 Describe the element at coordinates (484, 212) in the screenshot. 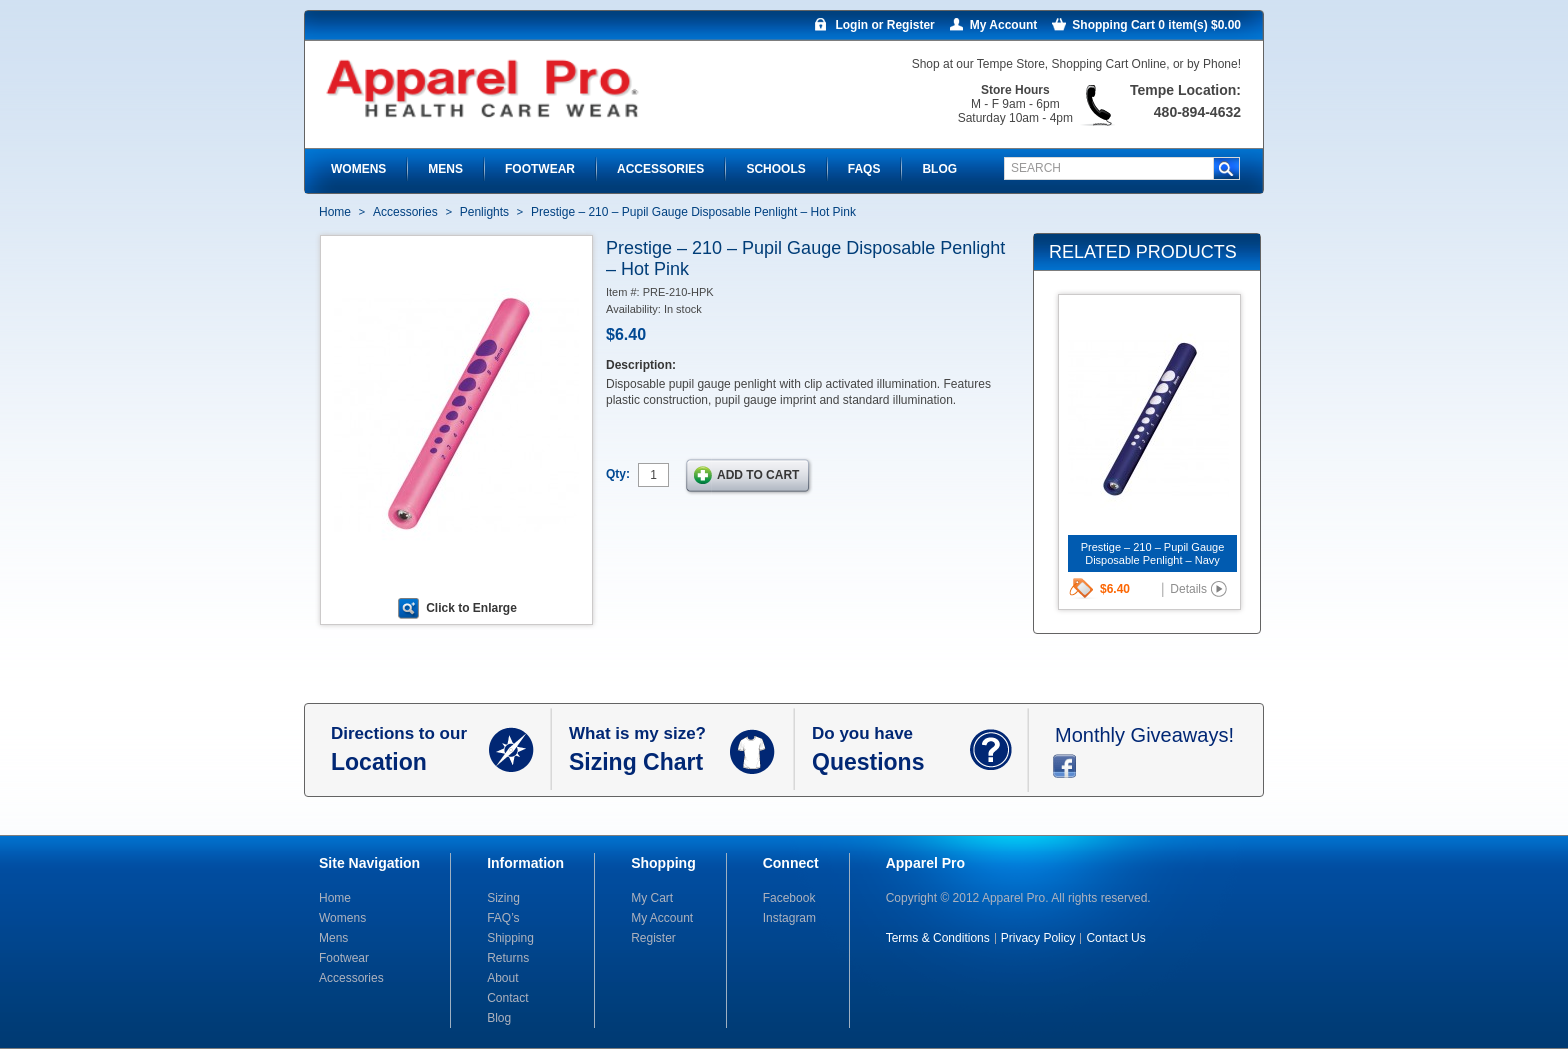

I see `Penlights` at that location.